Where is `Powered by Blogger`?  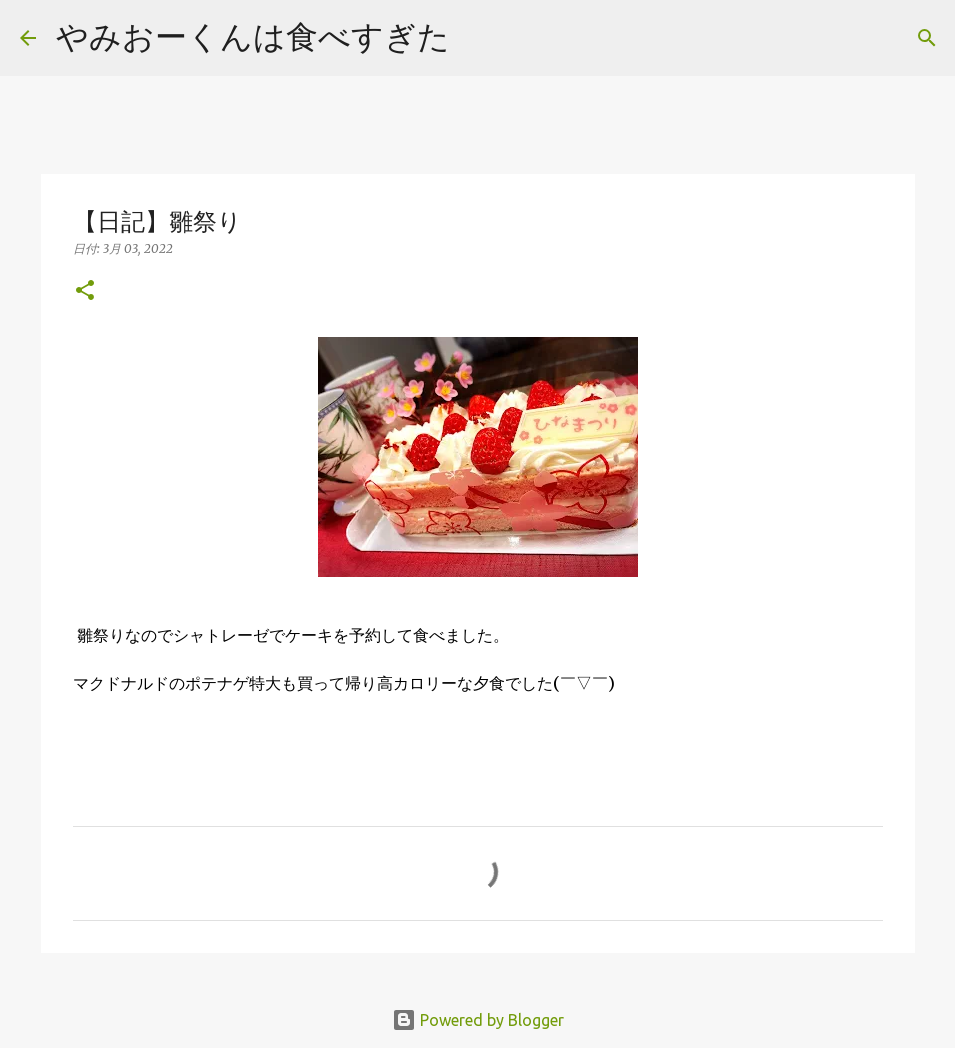 Powered by Blogger is located at coordinates (478, 1020).